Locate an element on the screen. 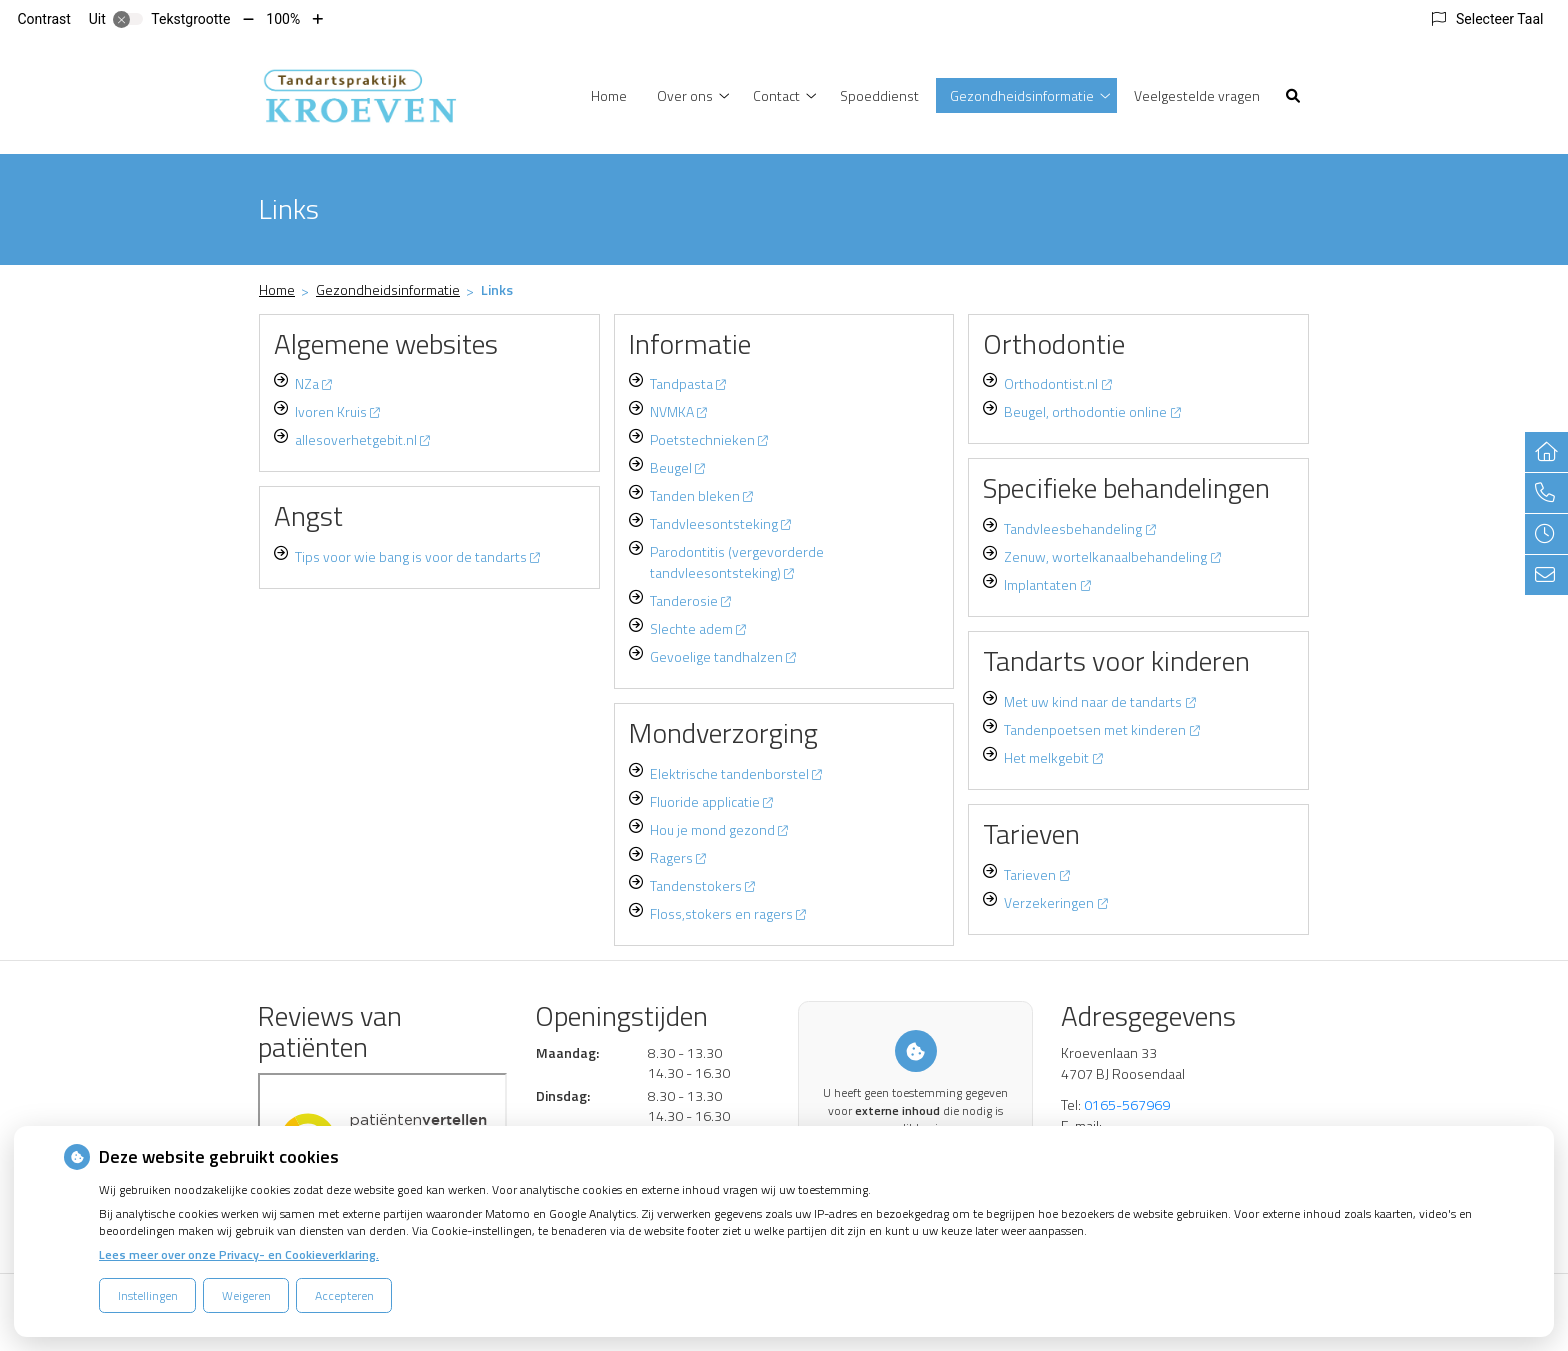  Weigeren is located at coordinates (246, 1295).